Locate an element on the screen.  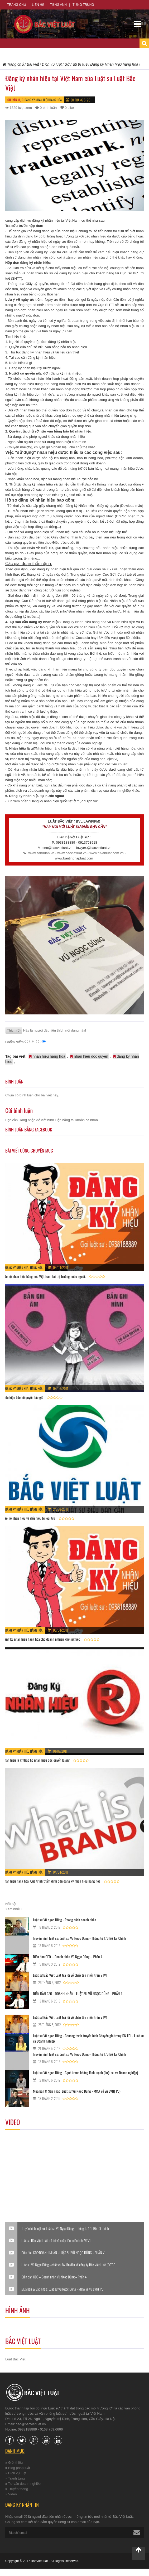
www.sanduan.vn is located at coordinates (41, 853).